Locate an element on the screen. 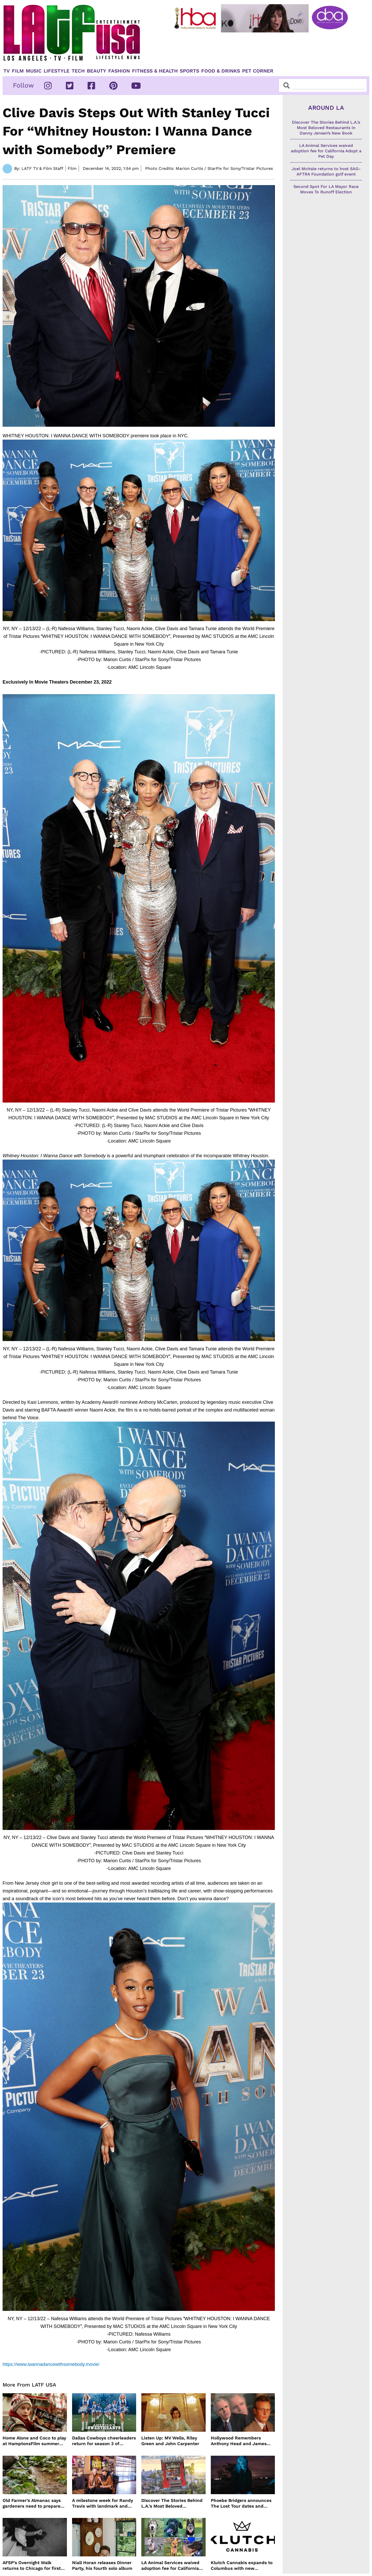  Dallas Cowboys cheerleaders return for season 3 of America’s Sweethearts is located at coordinates (104, 2440).